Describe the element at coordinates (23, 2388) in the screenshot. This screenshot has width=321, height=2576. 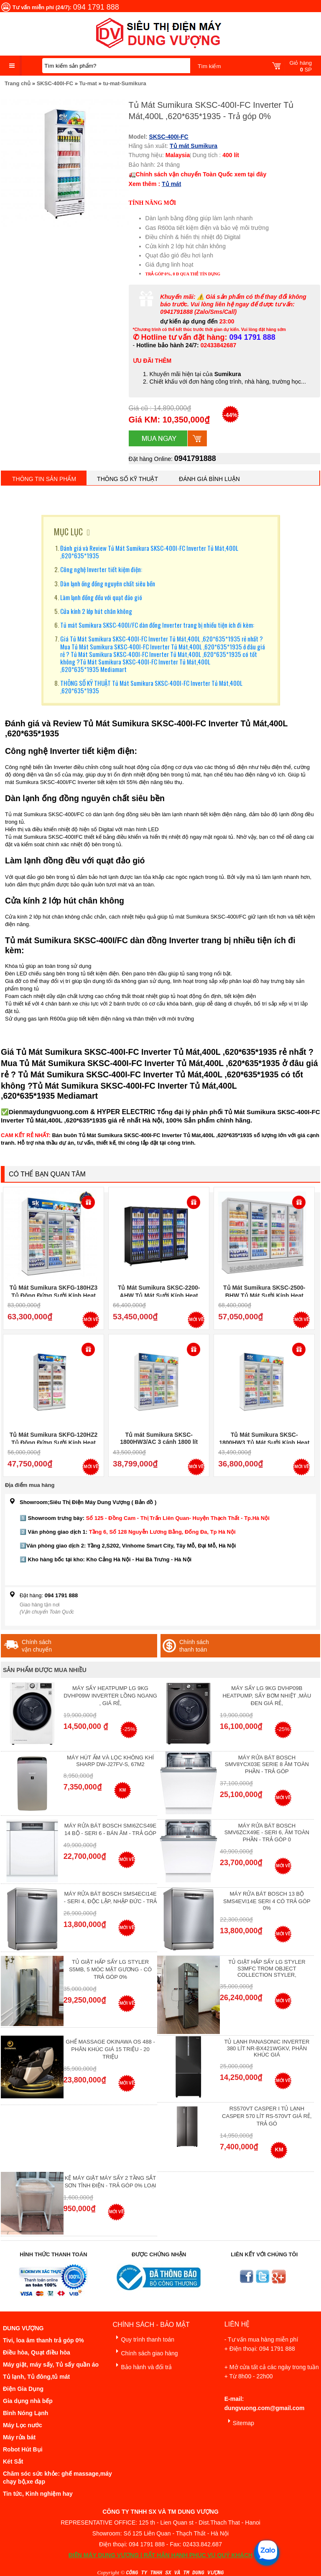
I see `Điện Gia Dụng` at that location.